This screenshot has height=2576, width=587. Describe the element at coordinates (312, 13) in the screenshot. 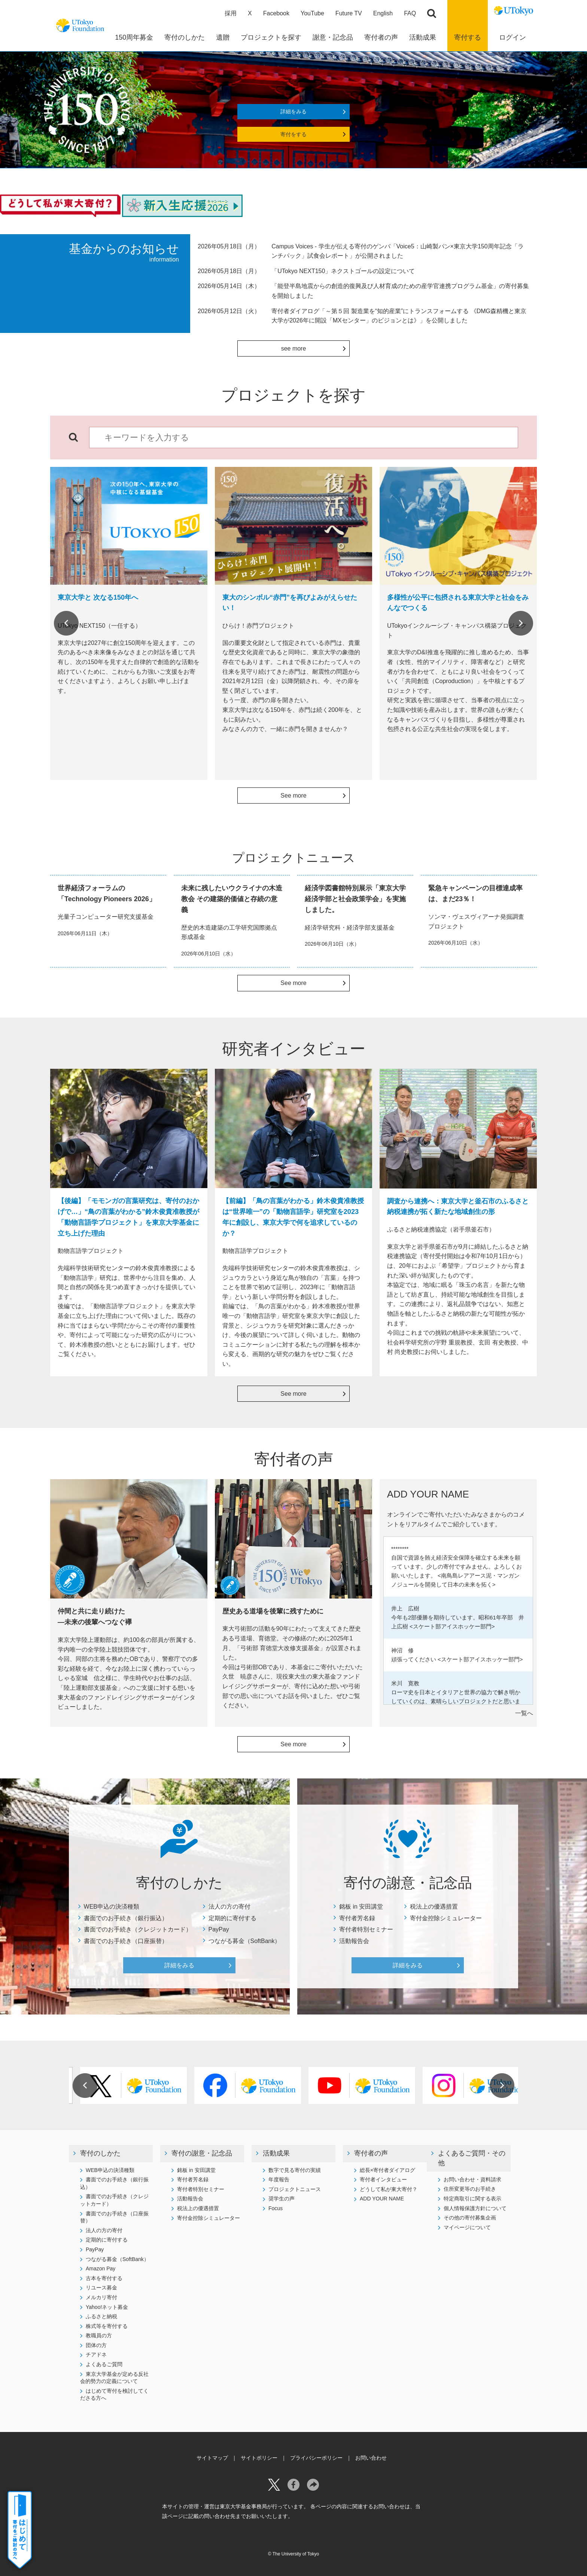

I see `YouTube` at that location.